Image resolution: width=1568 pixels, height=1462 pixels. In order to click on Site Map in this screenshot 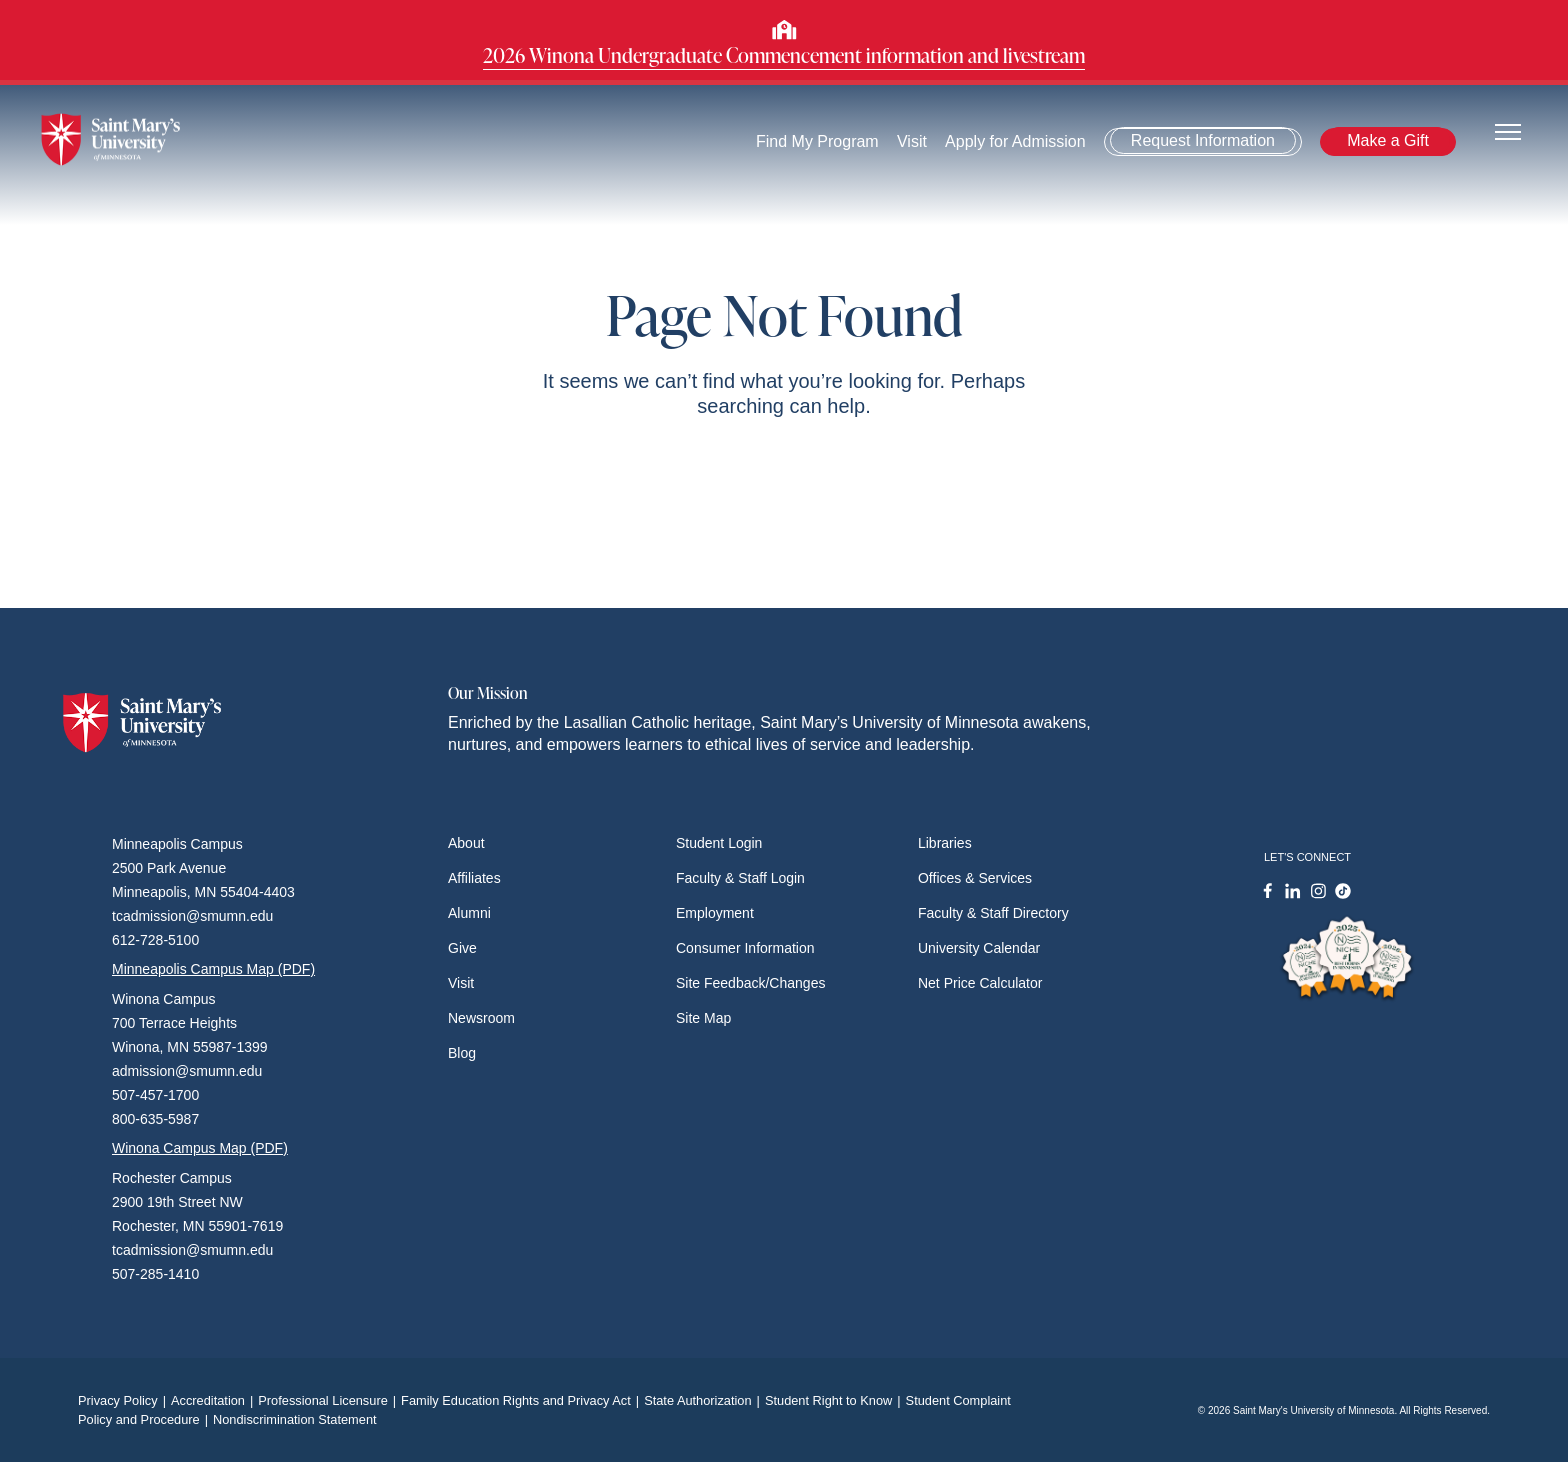, I will do `click(703, 1018)`.